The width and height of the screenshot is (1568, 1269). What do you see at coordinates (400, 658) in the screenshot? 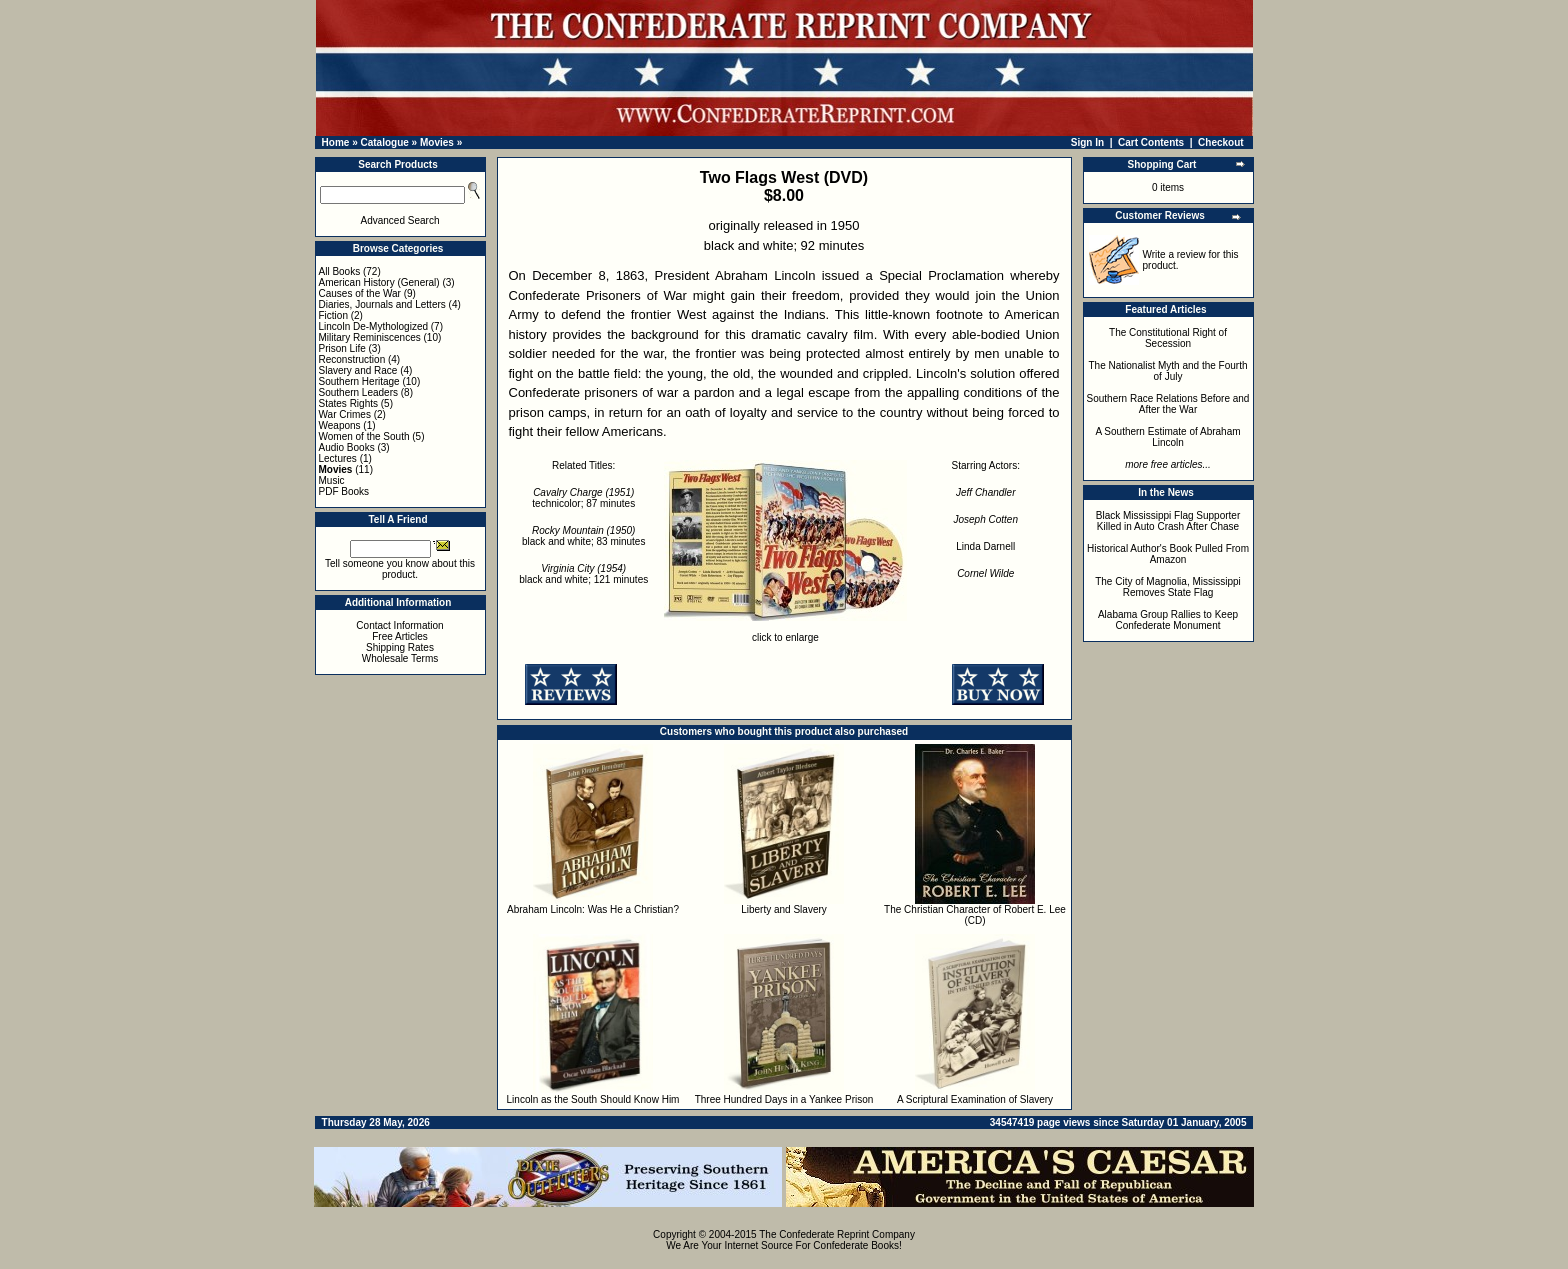
I see `Wholesale Terms` at bounding box center [400, 658].